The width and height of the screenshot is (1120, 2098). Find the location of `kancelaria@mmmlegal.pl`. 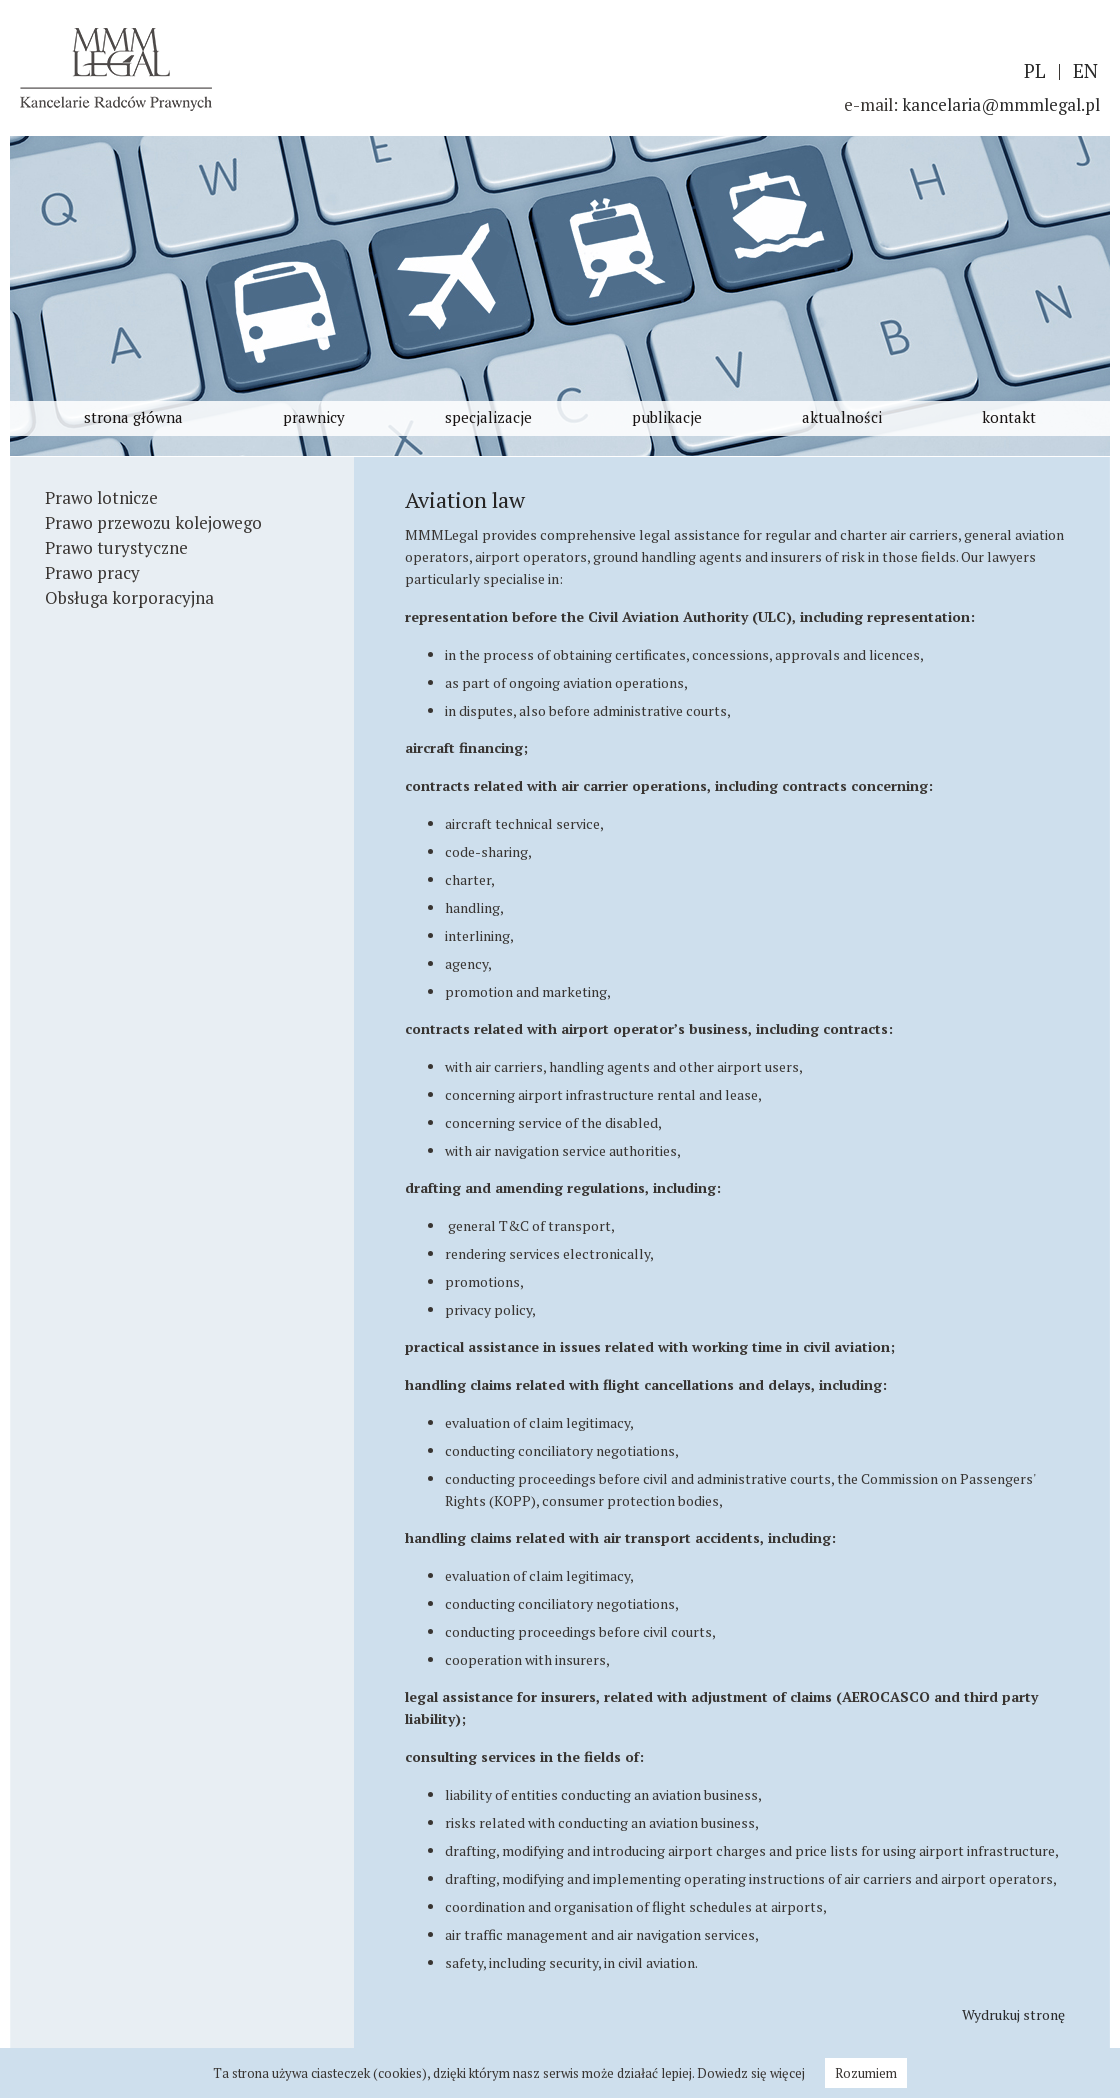

kancelaria@mmmlegal.pl is located at coordinates (1001, 104).